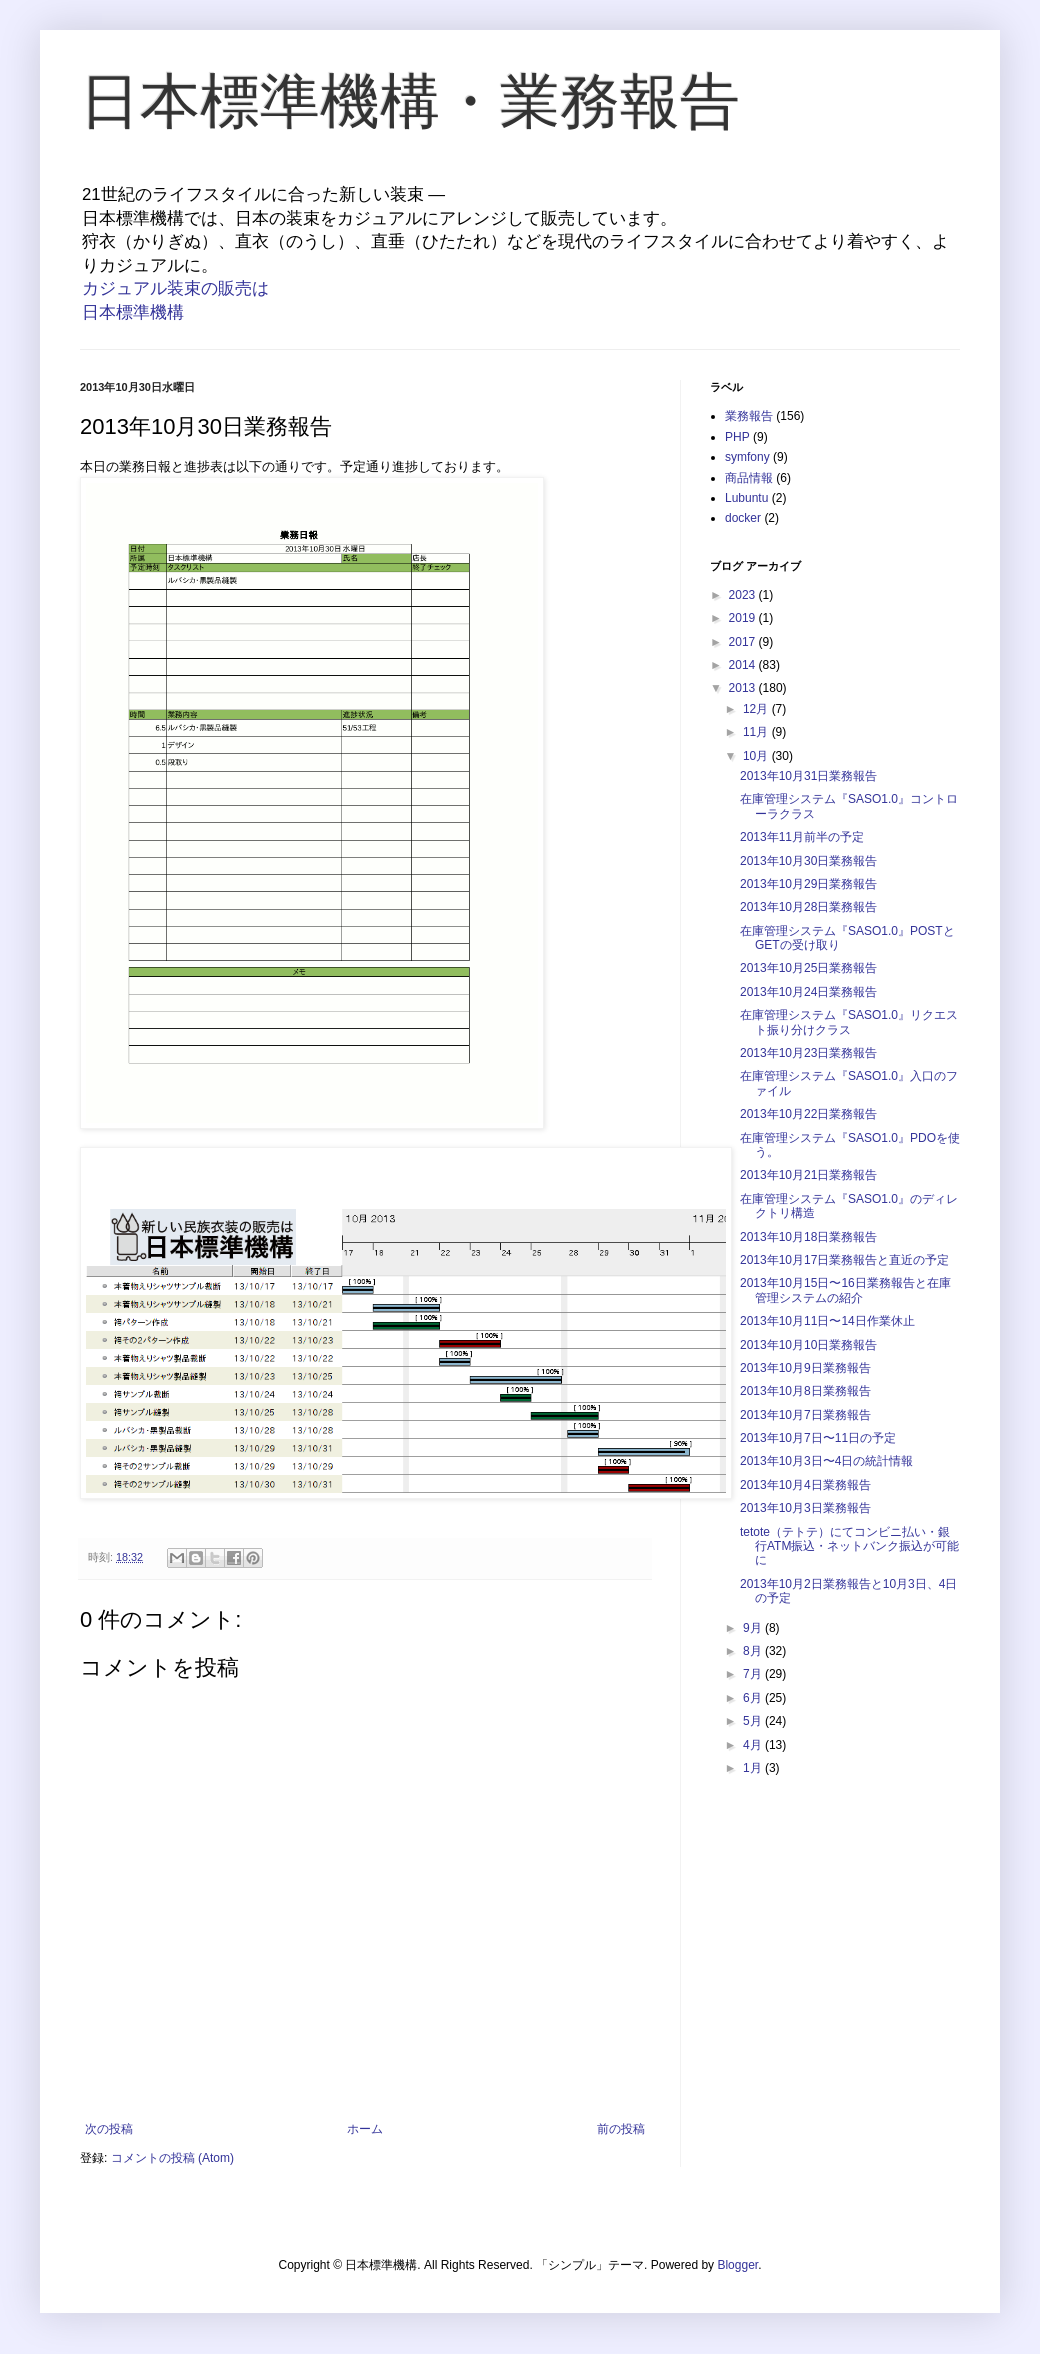  Describe the element at coordinates (849, 1022) in the screenshot. I see `在庫管理システム『SASO1.0』リクエスト振り分けクラス` at that location.